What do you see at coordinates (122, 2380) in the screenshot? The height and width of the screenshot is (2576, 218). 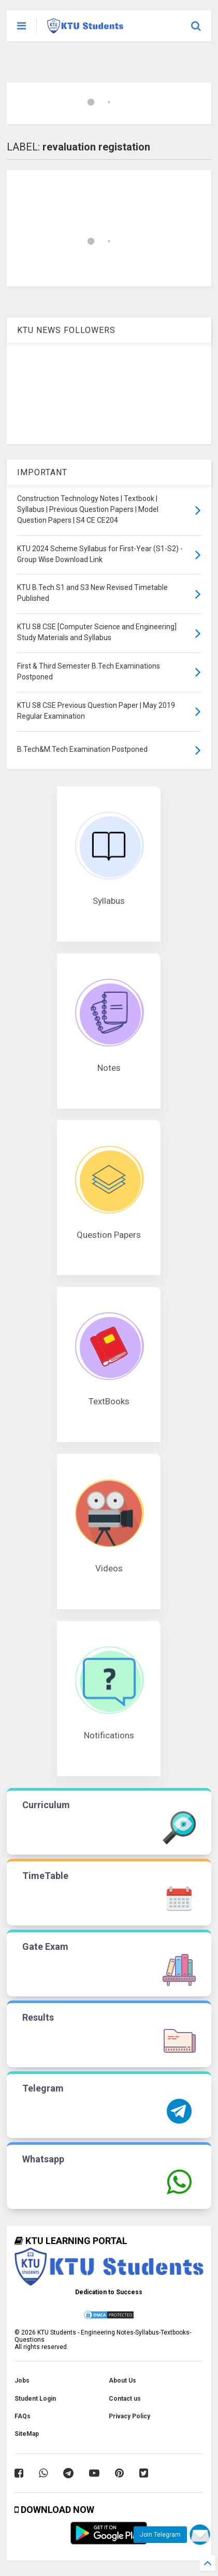 I see `About Us` at bounding box center [122, 2380].